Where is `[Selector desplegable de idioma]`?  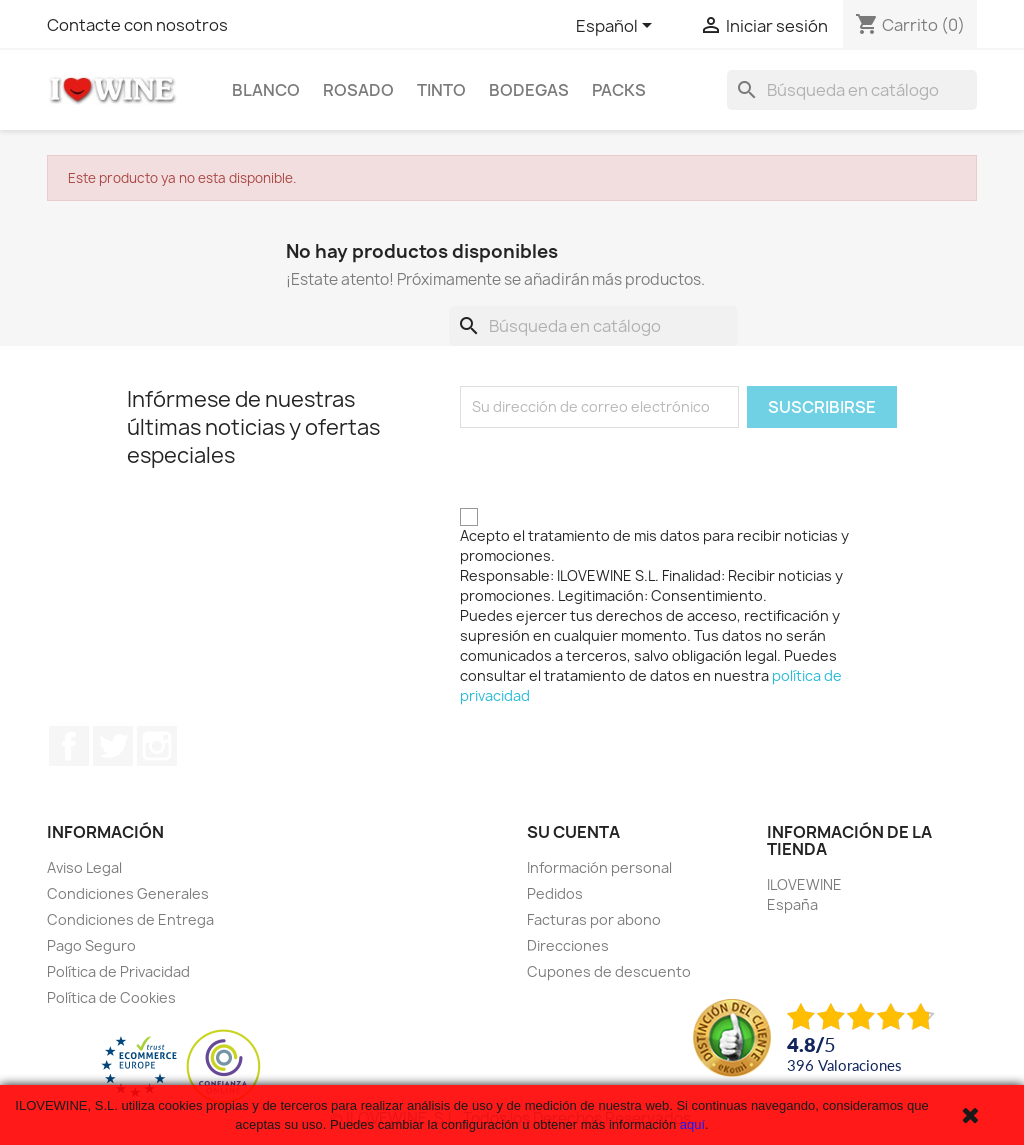
[Selector desplegable de idioma] is located at coordinates (617, 27).